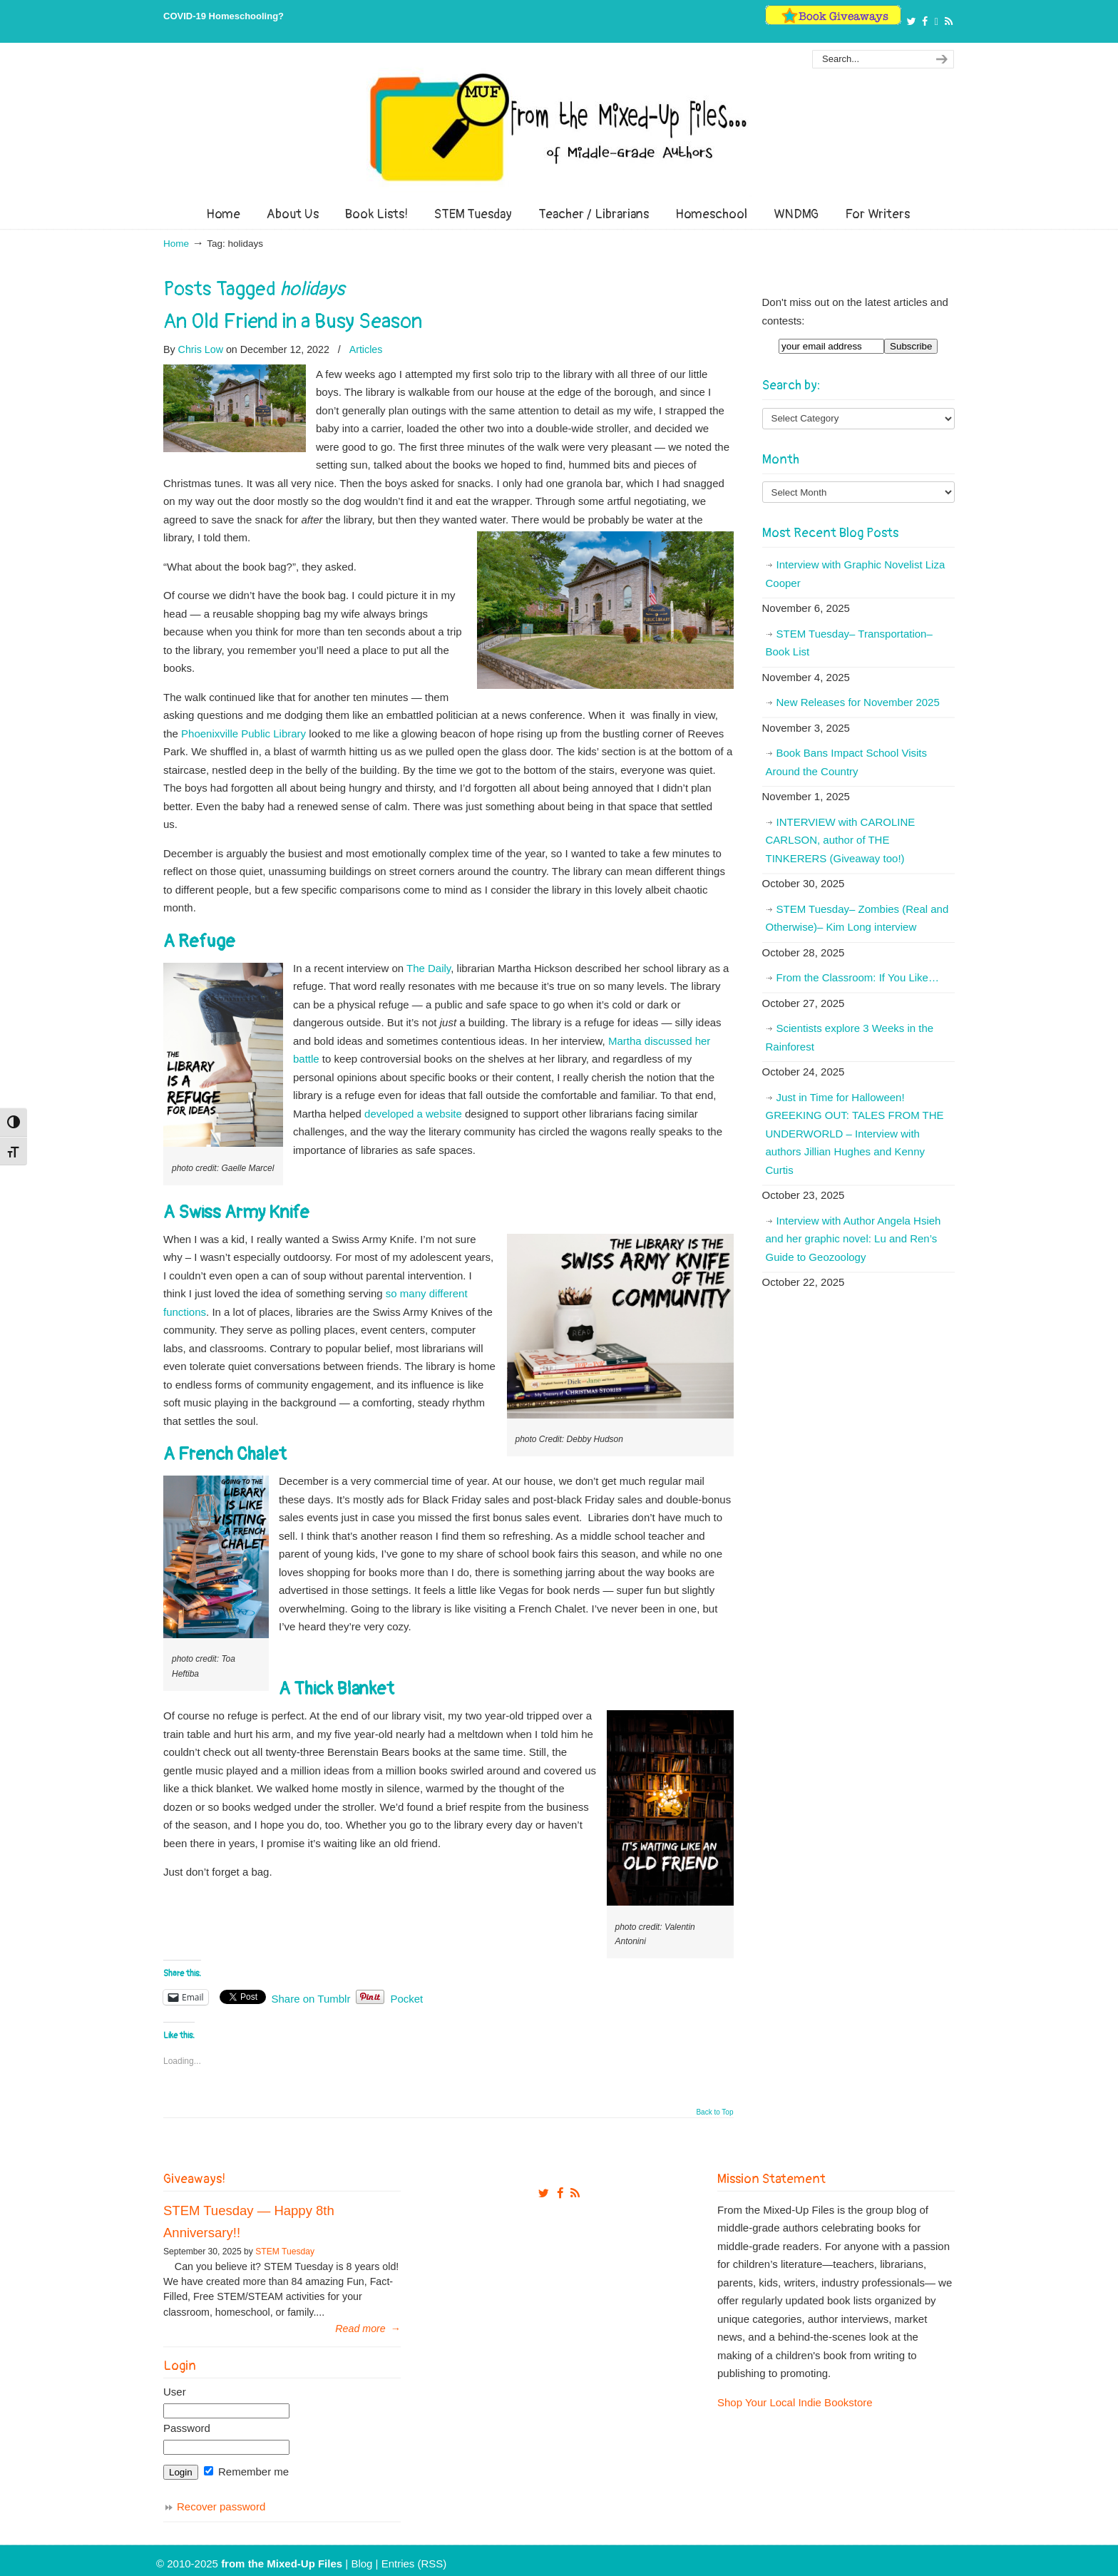 Image resolution: width=1118 pixels, height=2576 pixels. I want to click on Entries (RSS), so click(414, 2563).